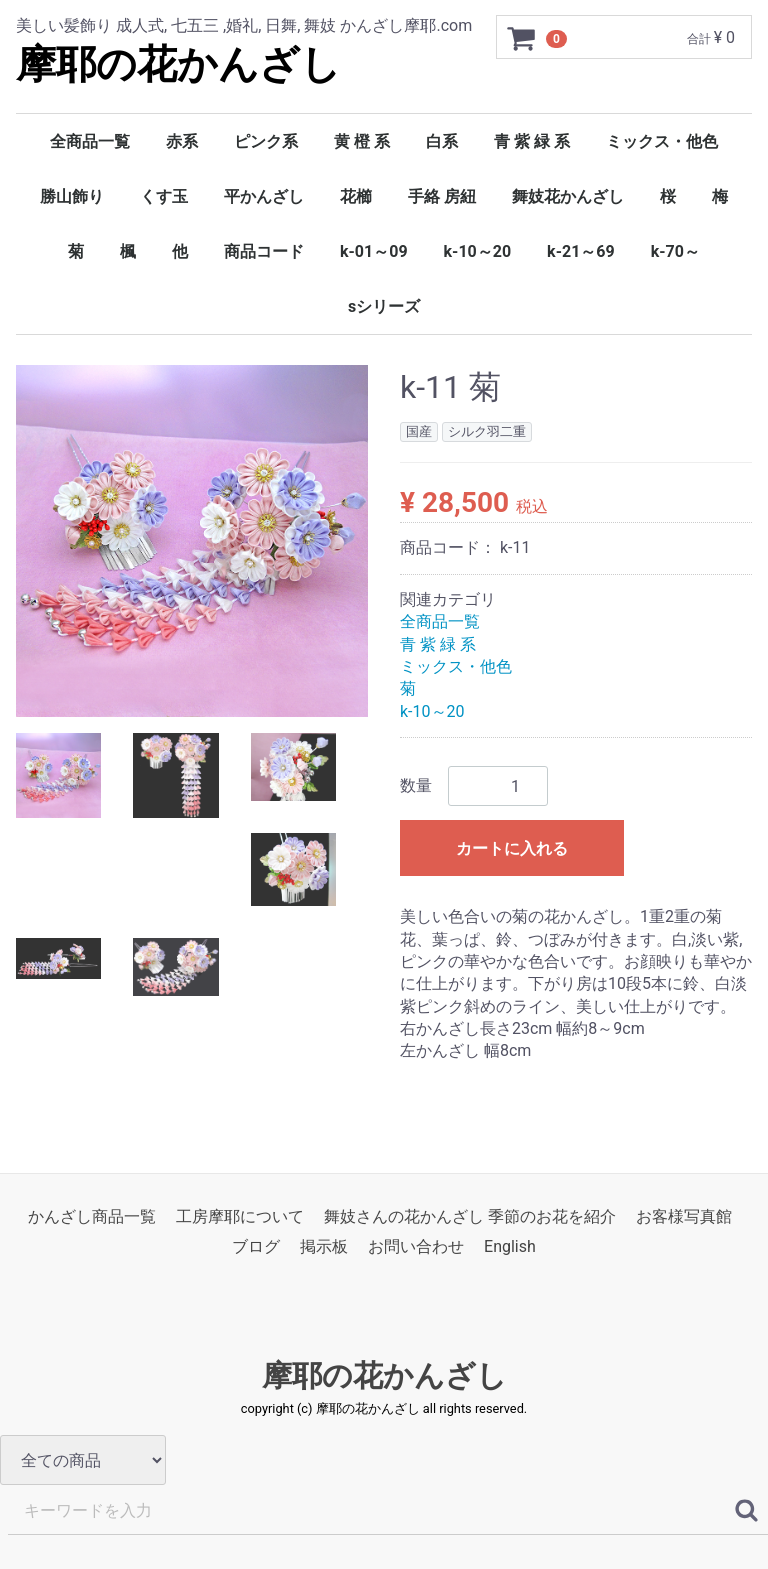  Describe the element at coordinates (416, 1247) in the screenshot. I see `お問い合わせ` at that location.